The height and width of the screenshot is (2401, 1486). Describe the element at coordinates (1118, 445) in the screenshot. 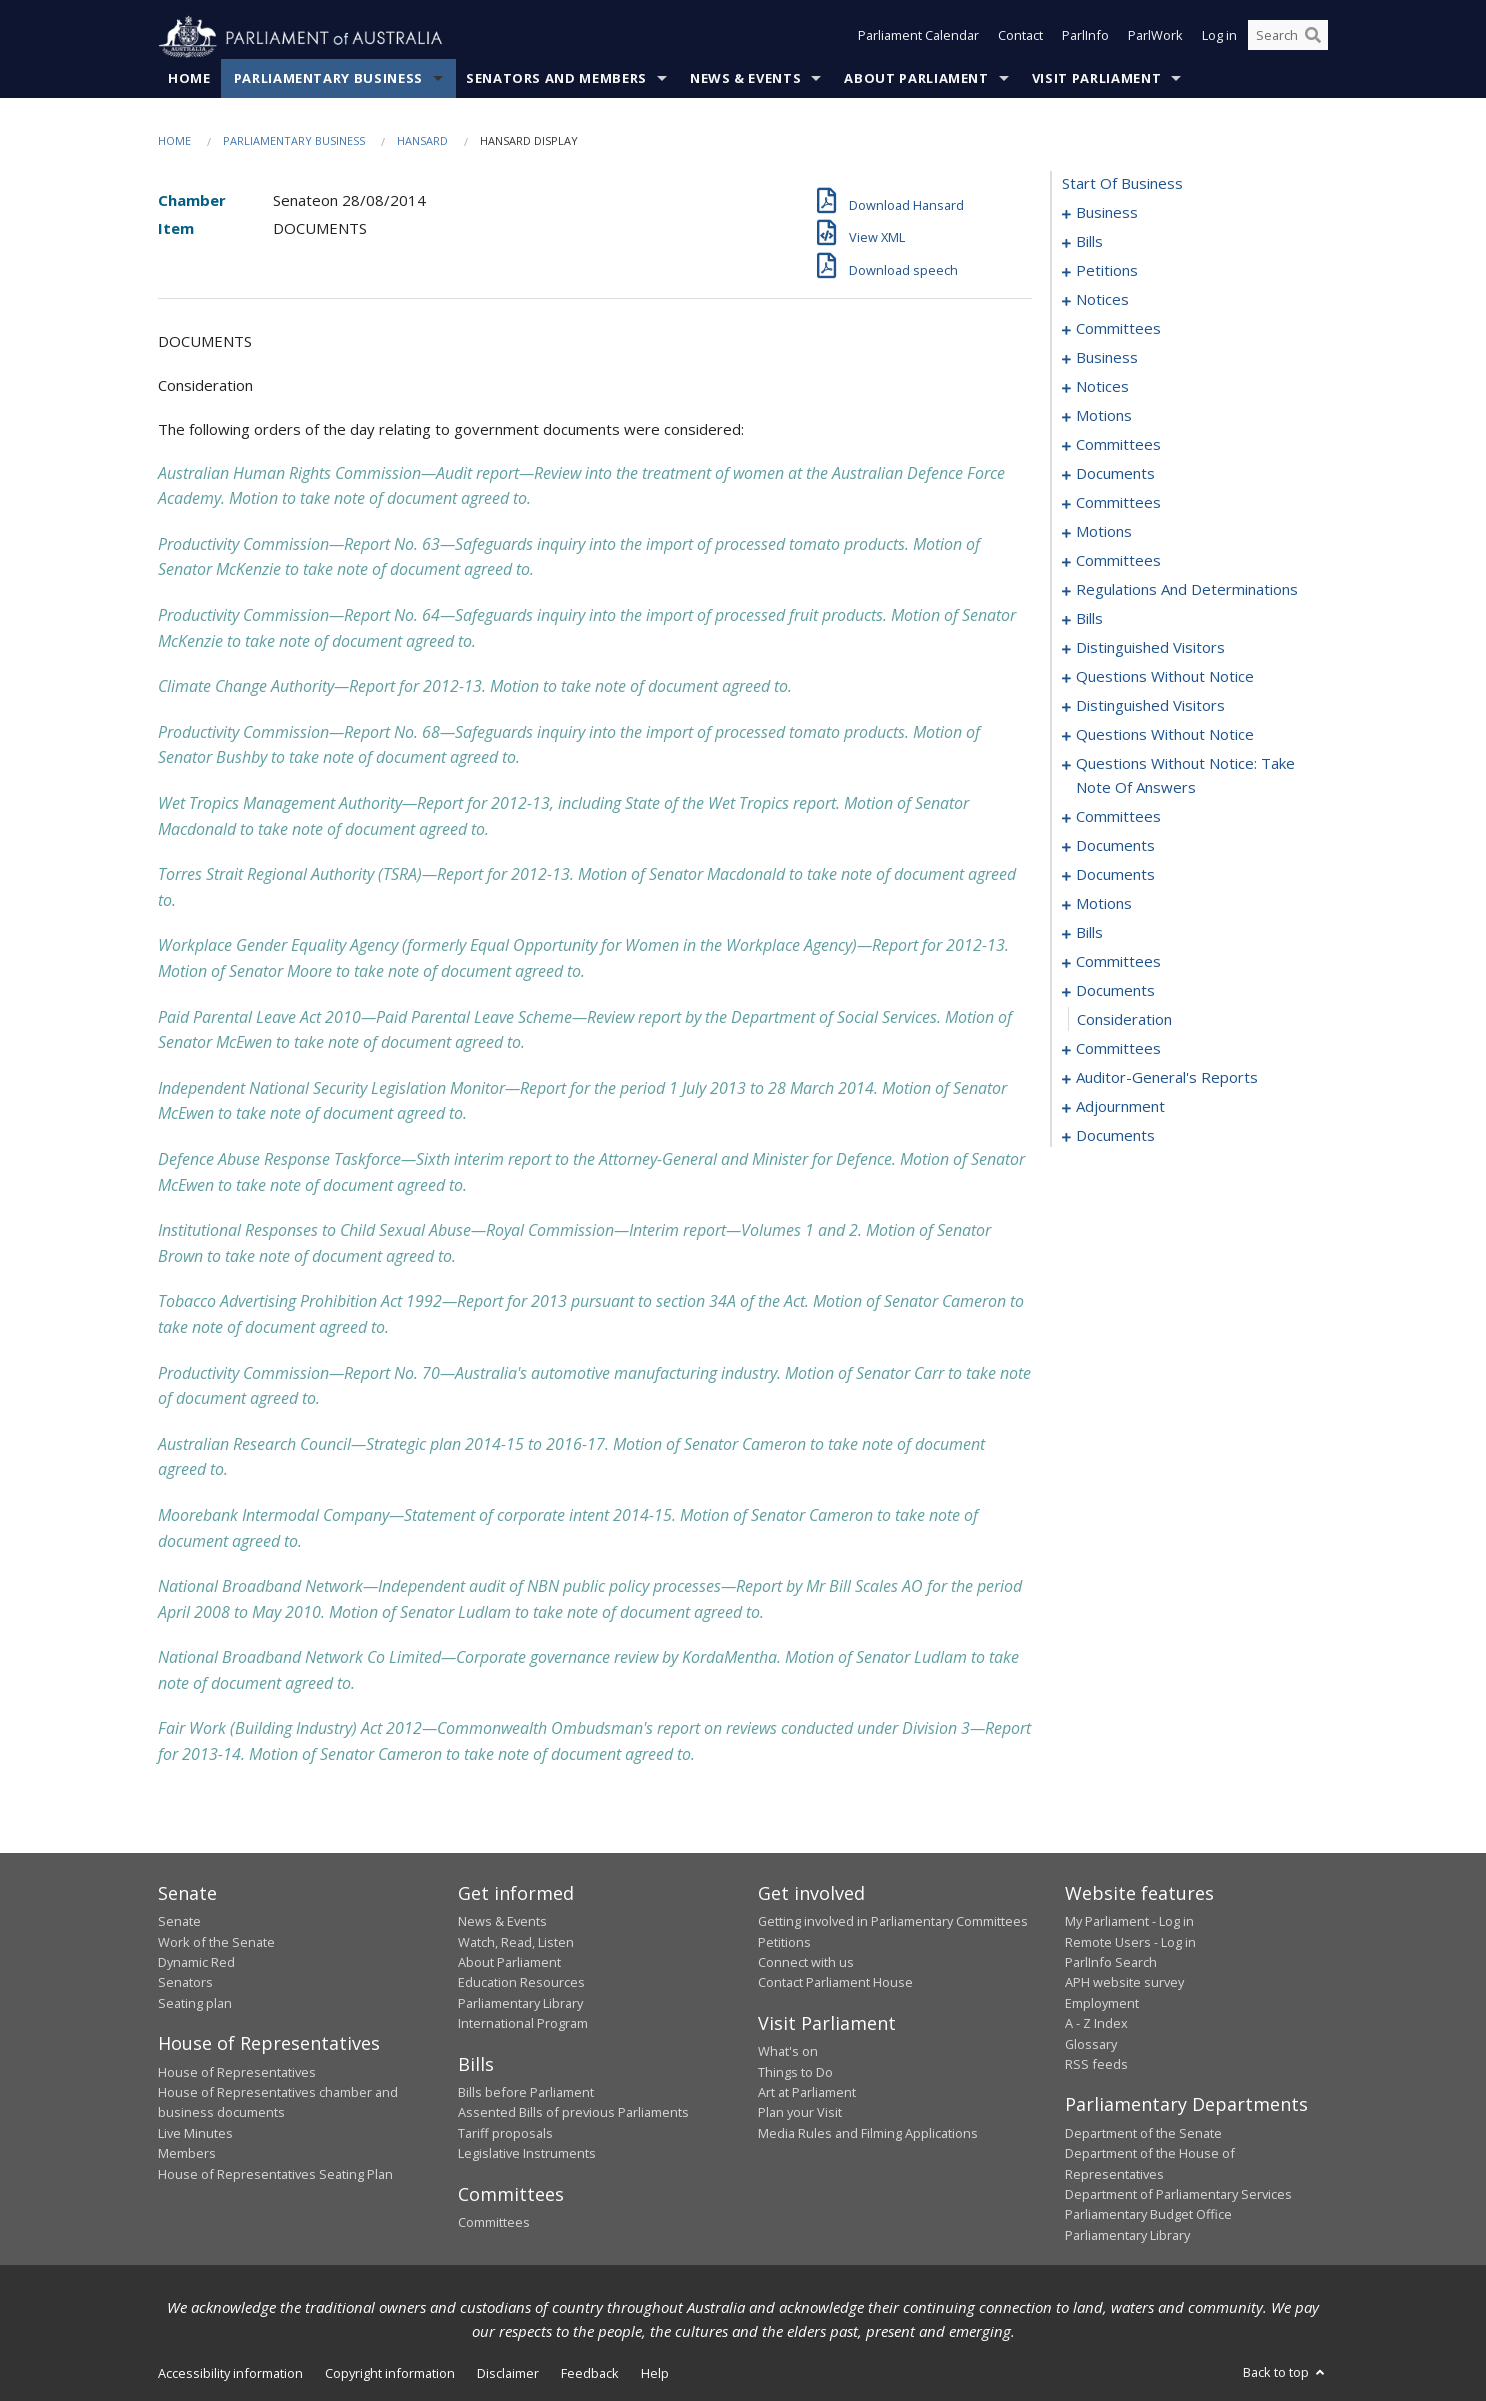

I see `committees [0074]` at that location.